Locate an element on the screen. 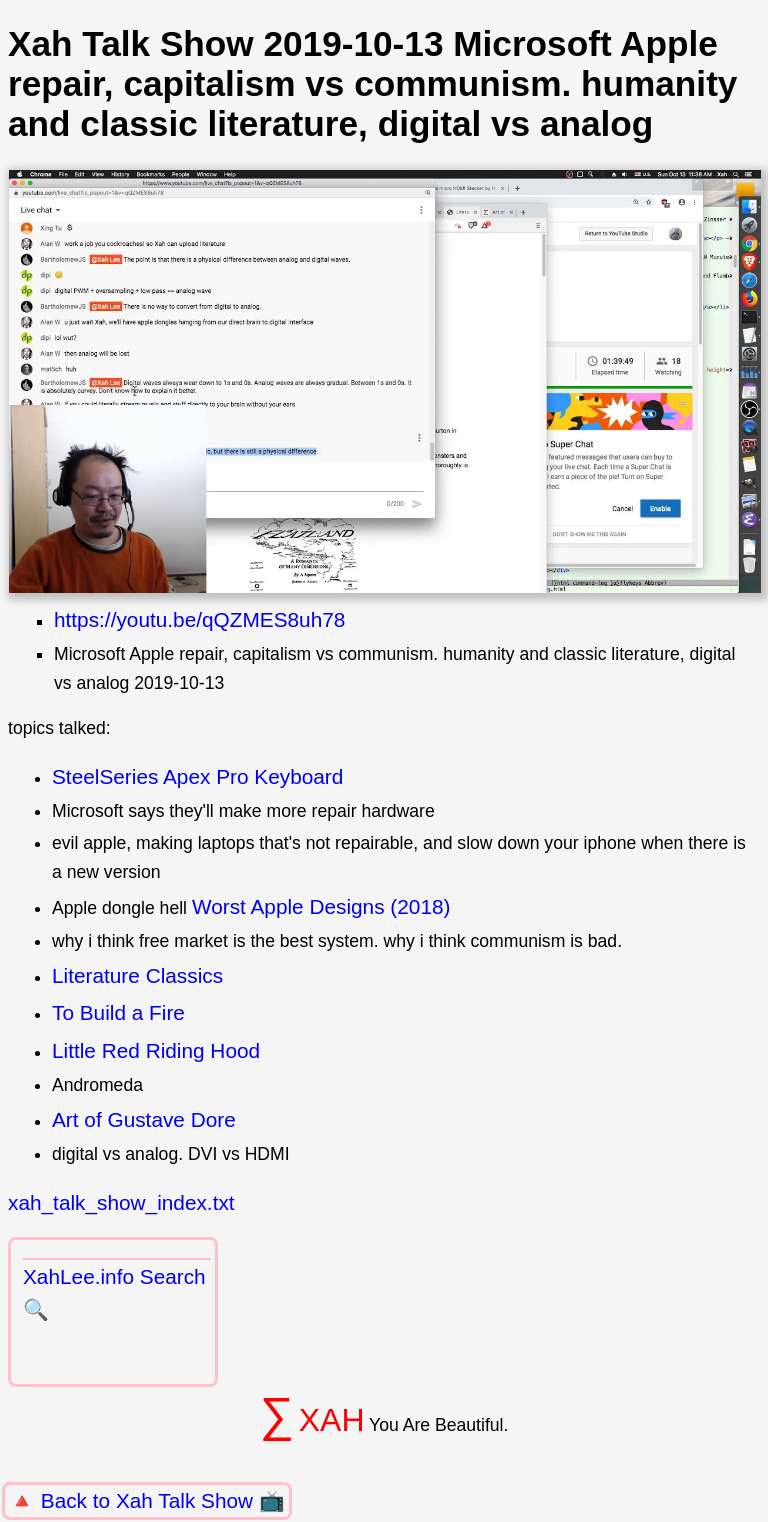 Image resolution: width=768 pixels, height=1522 pixels. To Build a Fire is located at coordinates (118, 1012).